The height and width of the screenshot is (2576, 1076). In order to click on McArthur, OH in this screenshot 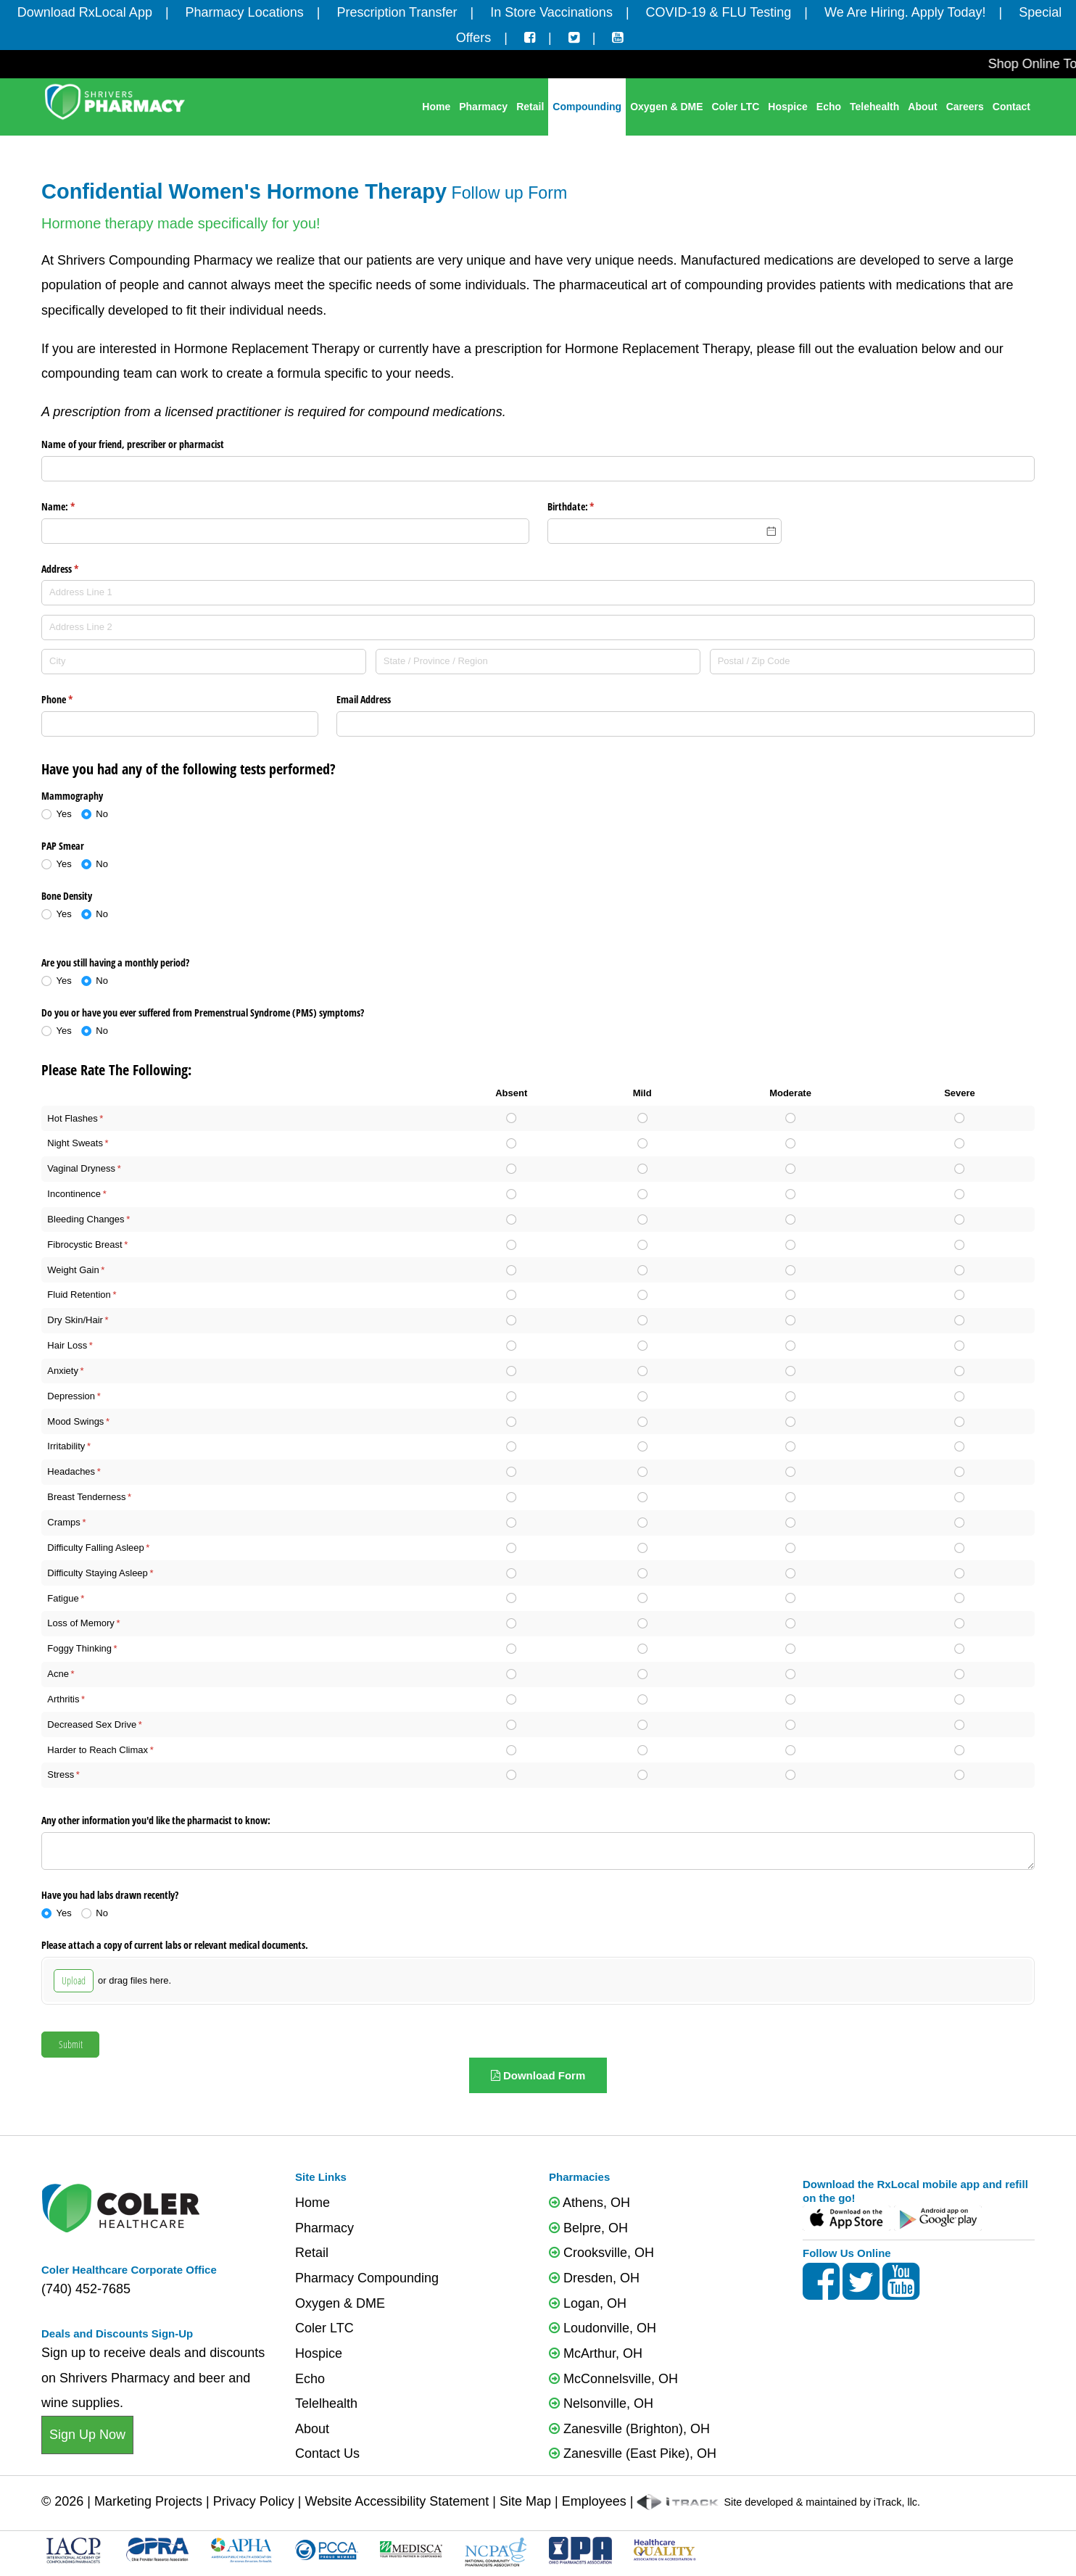, I will do `click(595, 2353)`.